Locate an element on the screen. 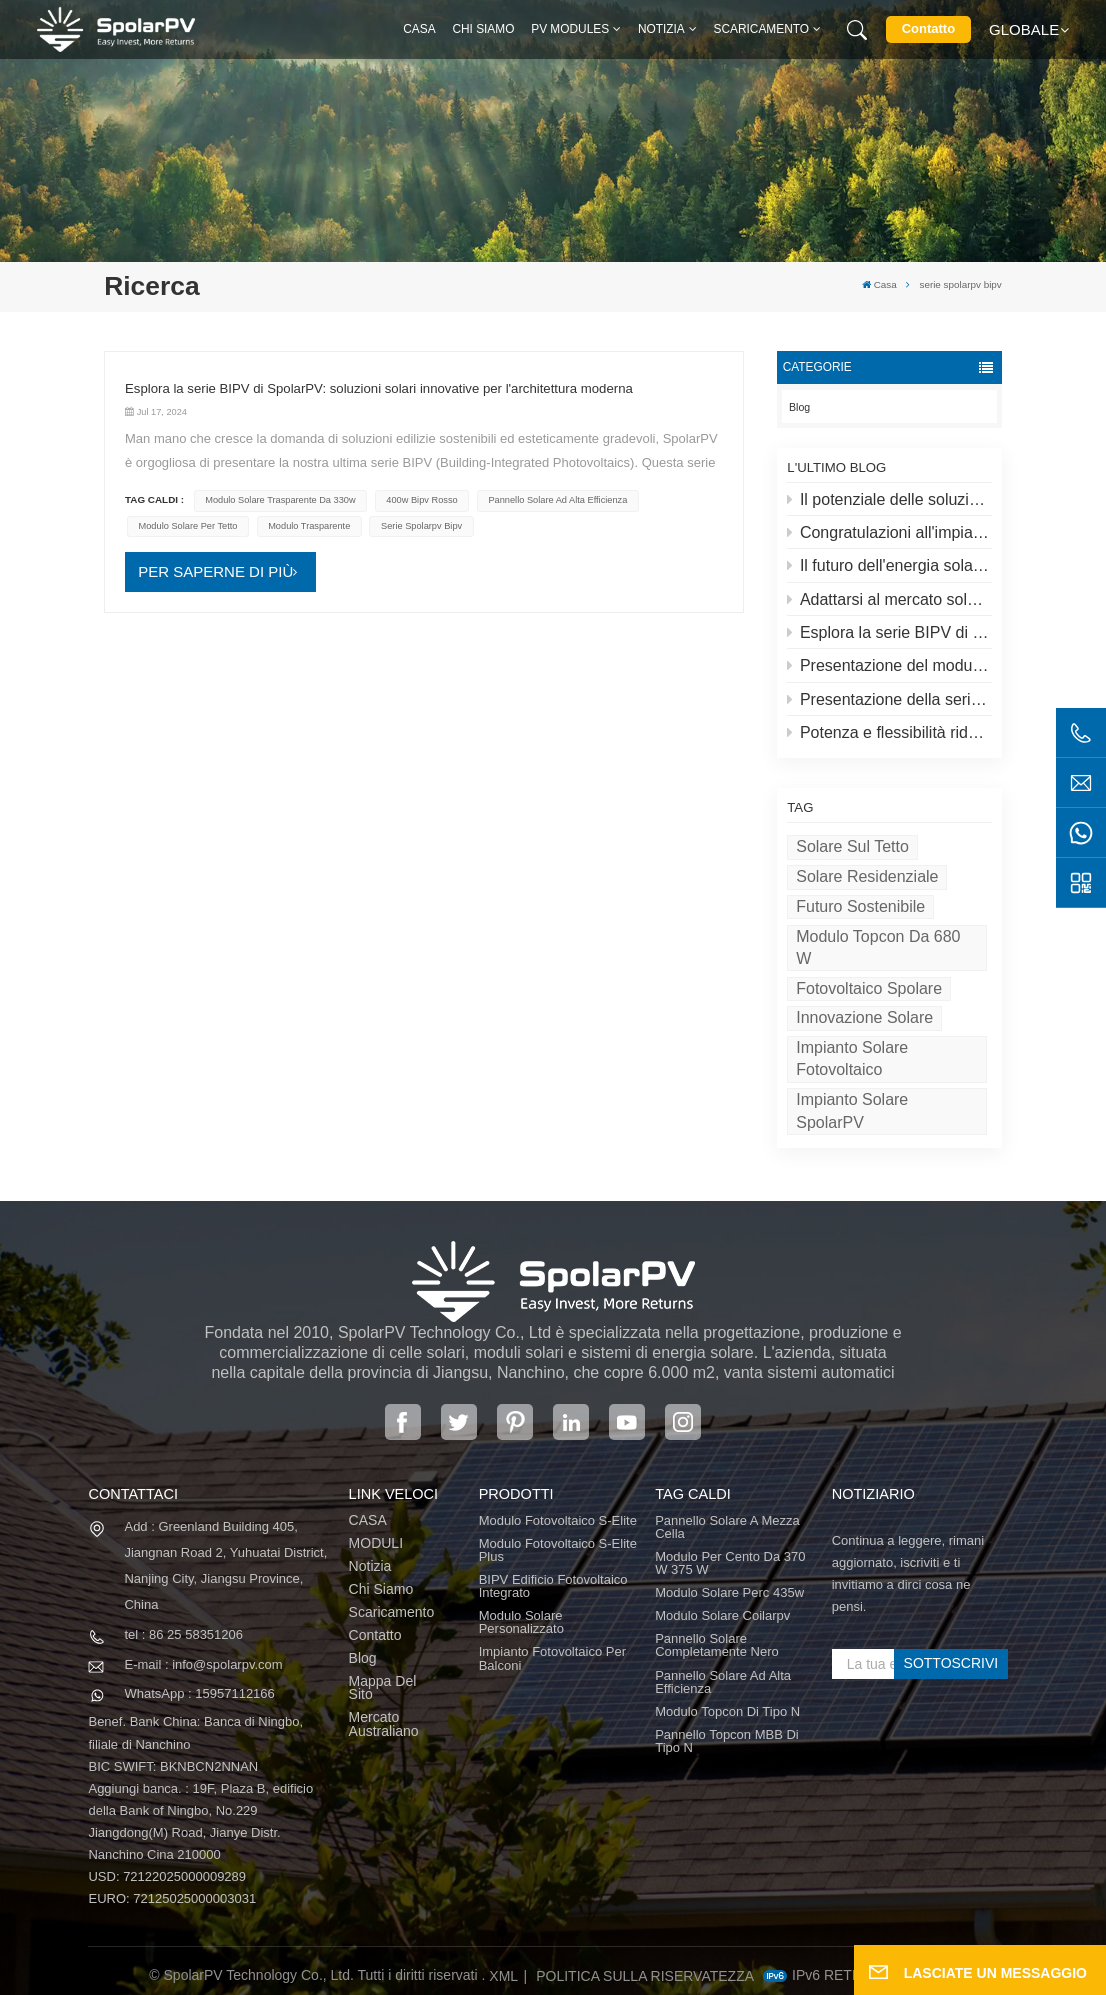 Image resolution: width=1106 pixels, height=1995 pixels. Congratulazioni all'impianto solare più alto del mondo in Tibet! is located at coordinates (889, 532).